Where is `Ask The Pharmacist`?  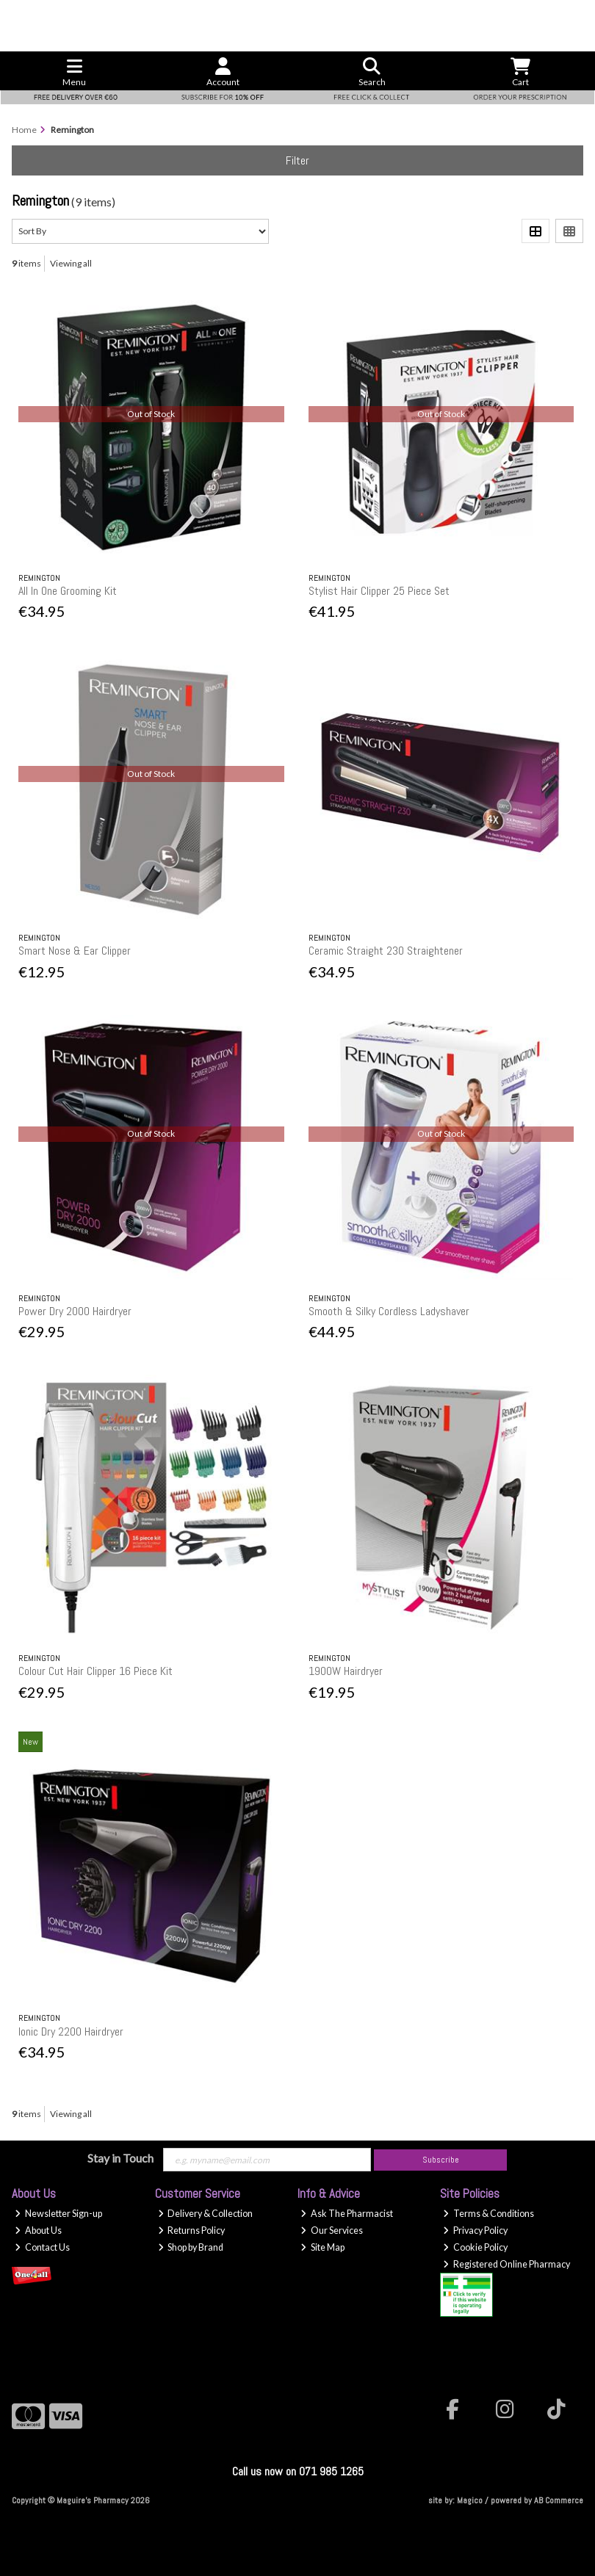 Ask The Pharmacist is located at coordinates (346, 2213).